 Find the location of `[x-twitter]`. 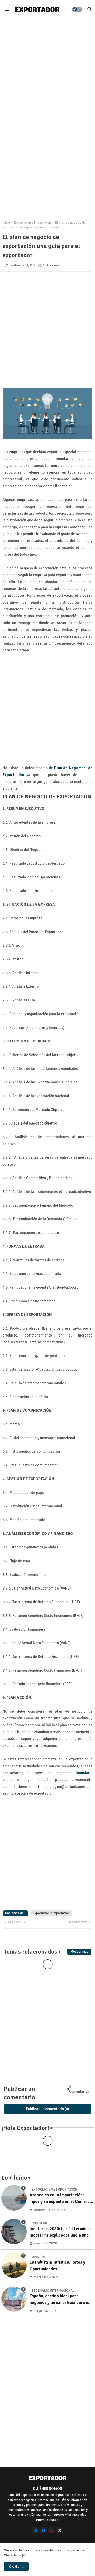

[x-twitter] is located at coordinates (59, 2530).